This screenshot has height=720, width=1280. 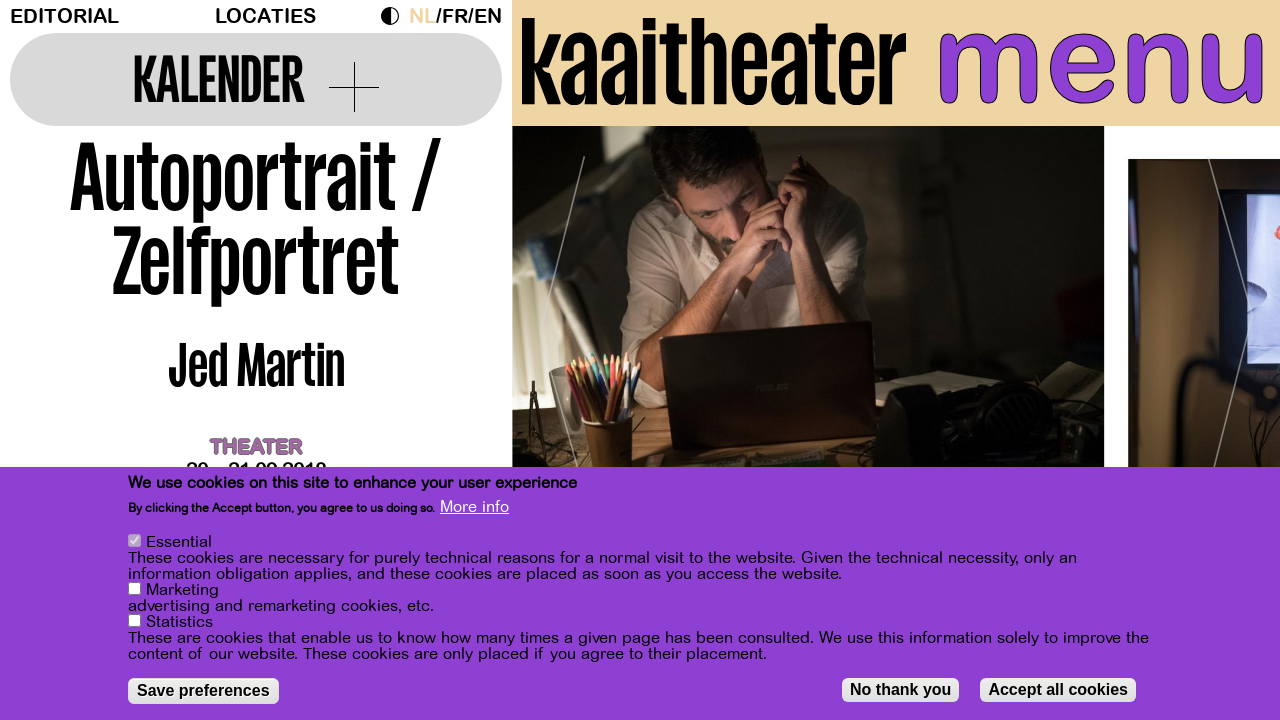 What do you see at coordinates (422, 16) in the screenshot?
I see `nl` at bounding box center [422, 16].